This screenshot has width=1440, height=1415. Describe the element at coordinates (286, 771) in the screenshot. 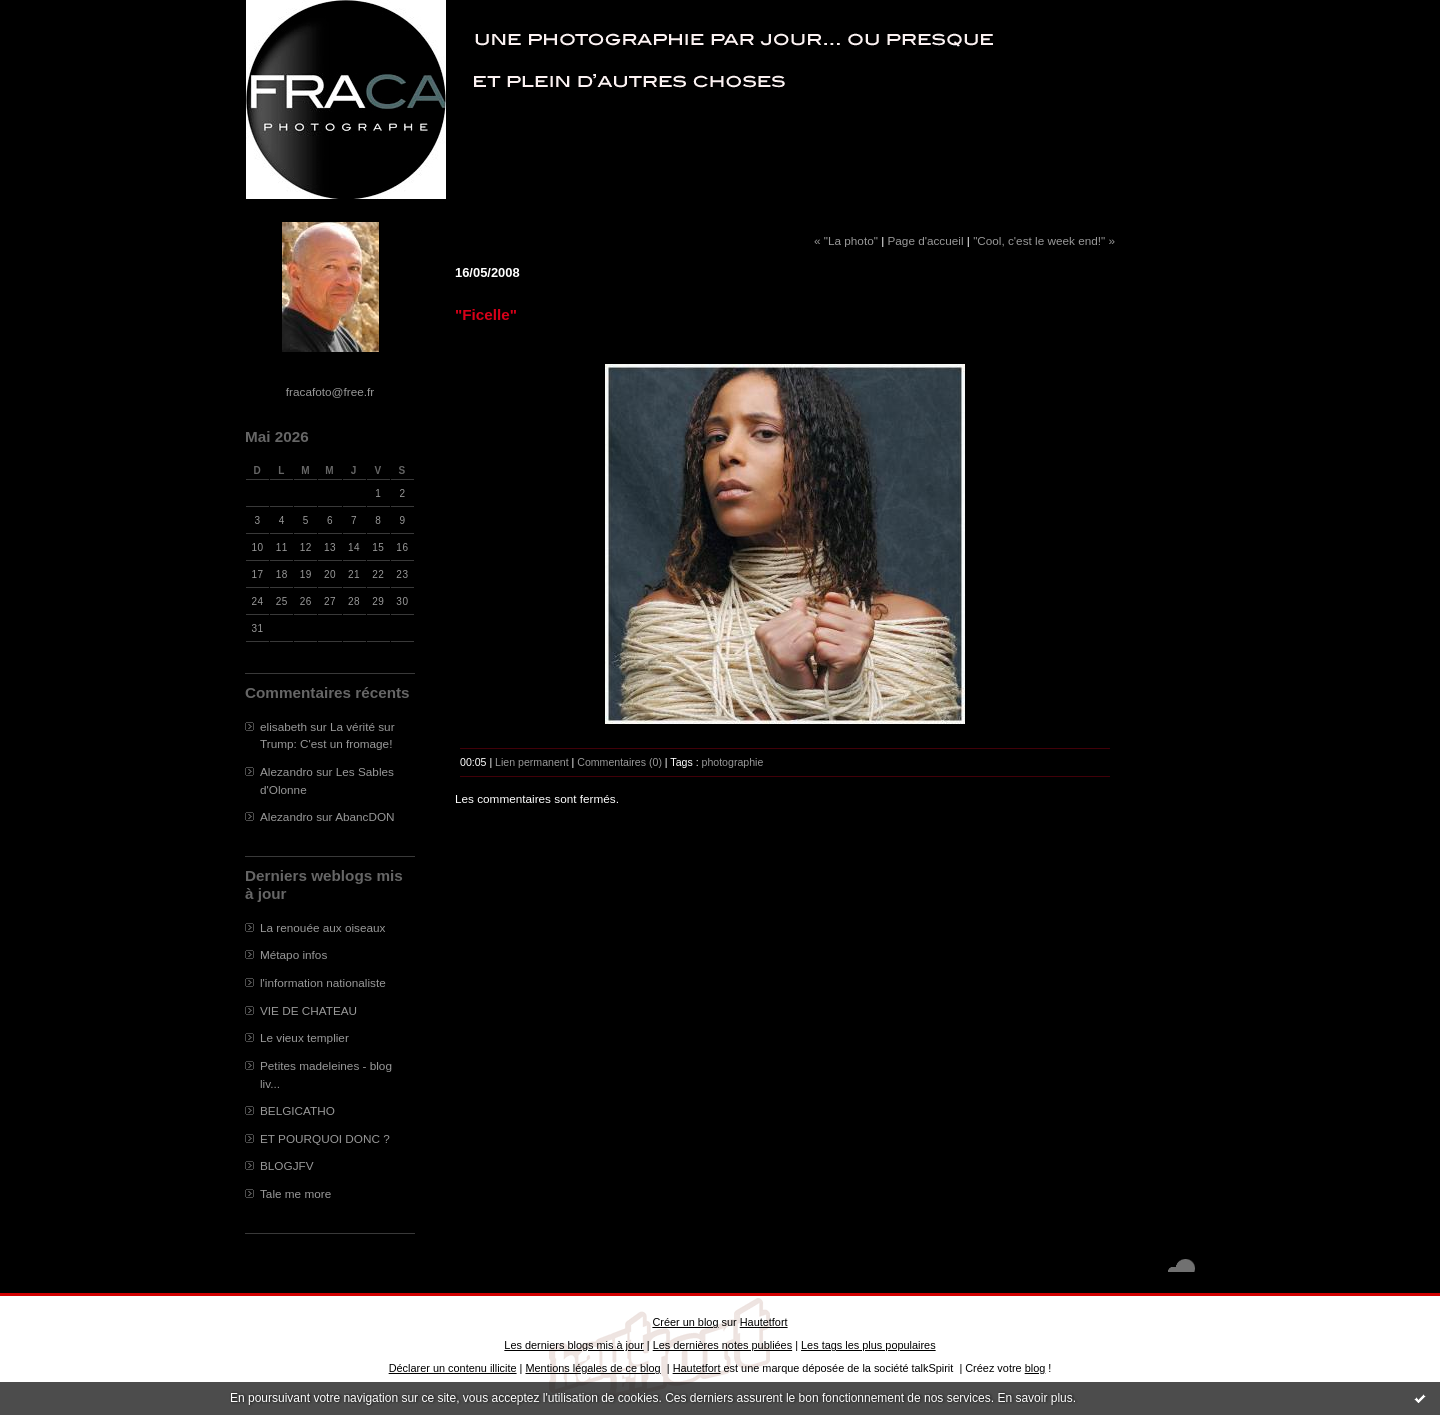

I see `Alezandro` at that location.